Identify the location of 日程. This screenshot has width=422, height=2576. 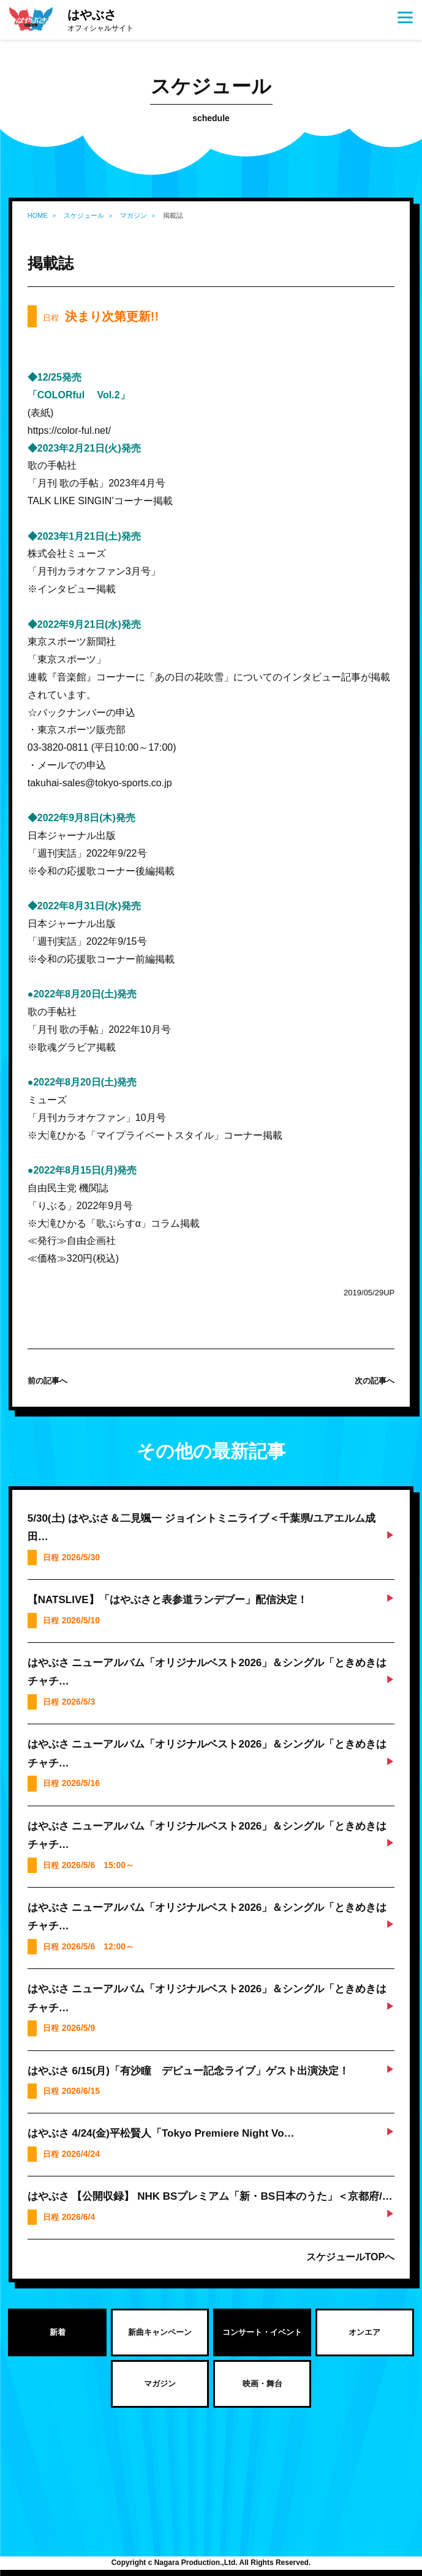
(101, 316).